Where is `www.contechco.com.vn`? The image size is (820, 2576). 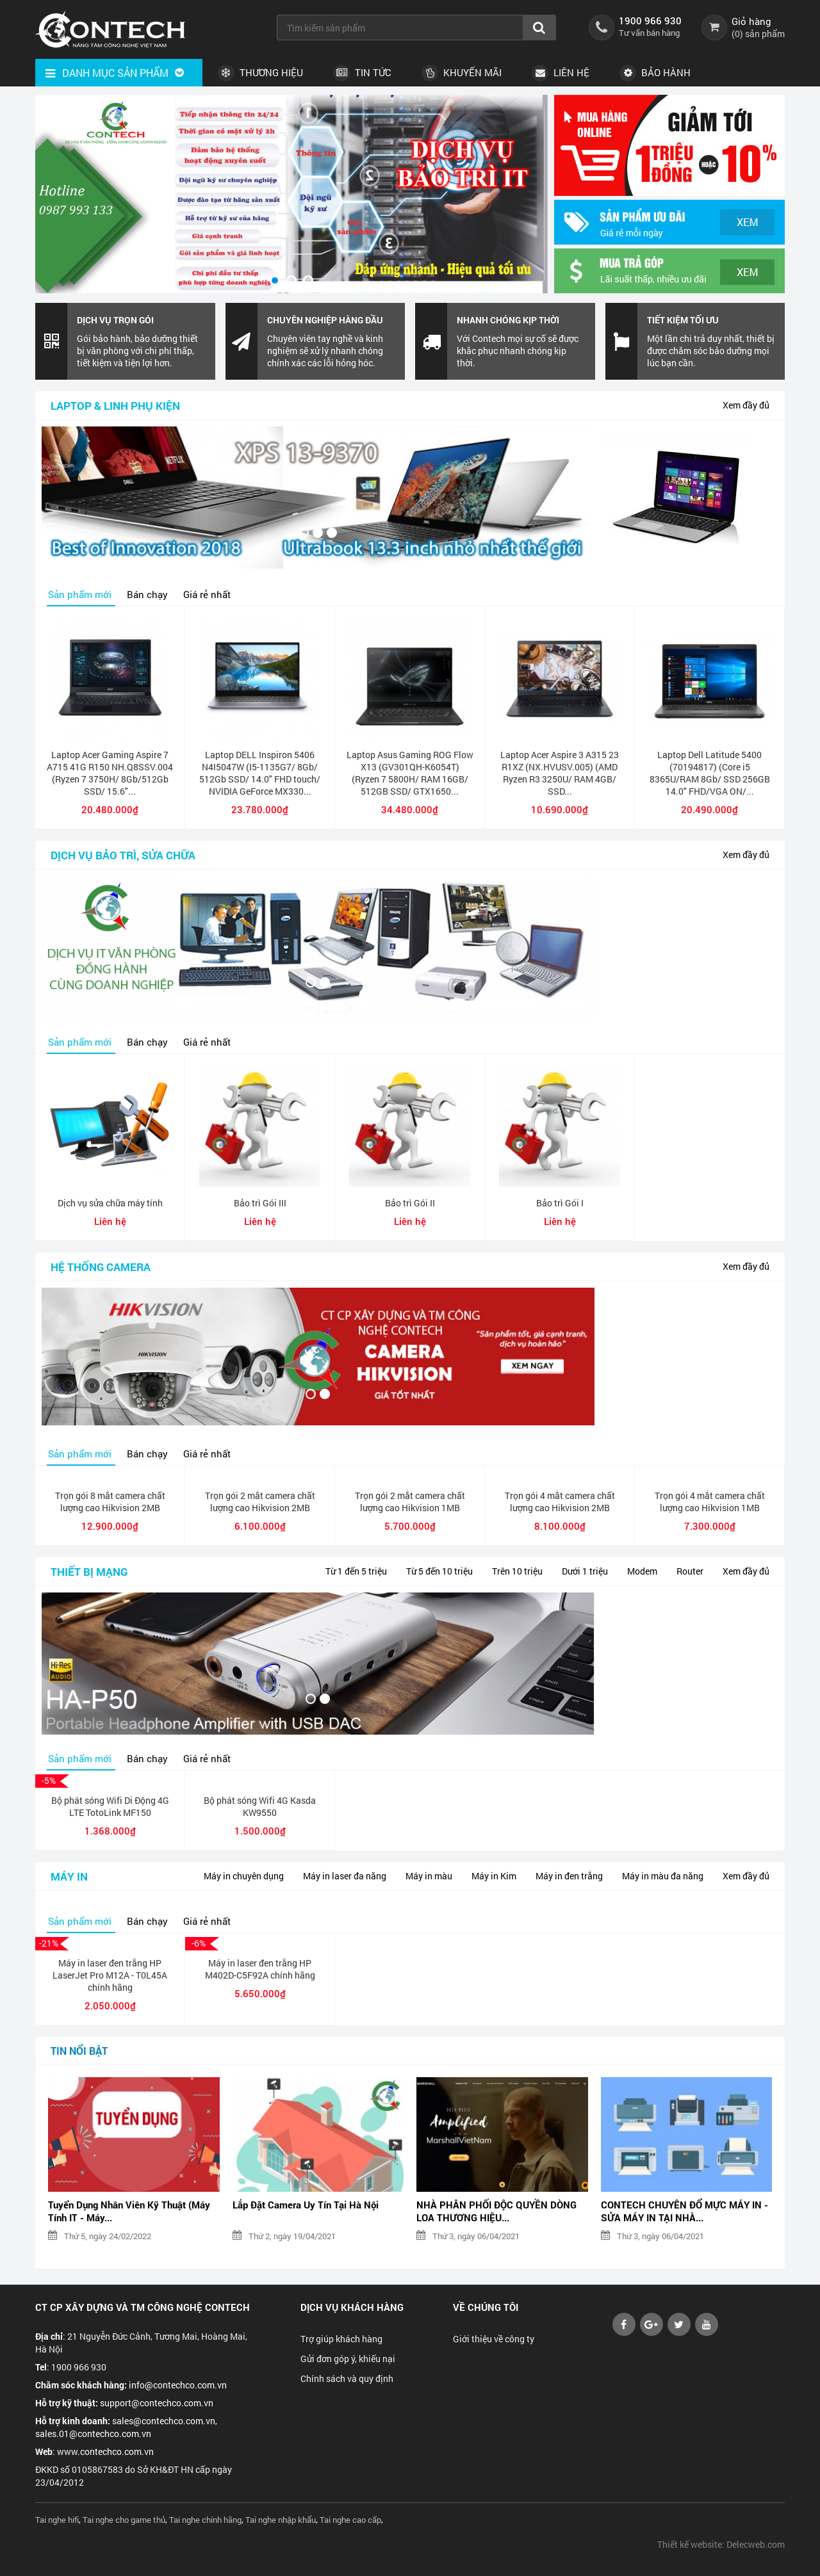 www.contechco.com.vn is located at coordinates (105, 2451).